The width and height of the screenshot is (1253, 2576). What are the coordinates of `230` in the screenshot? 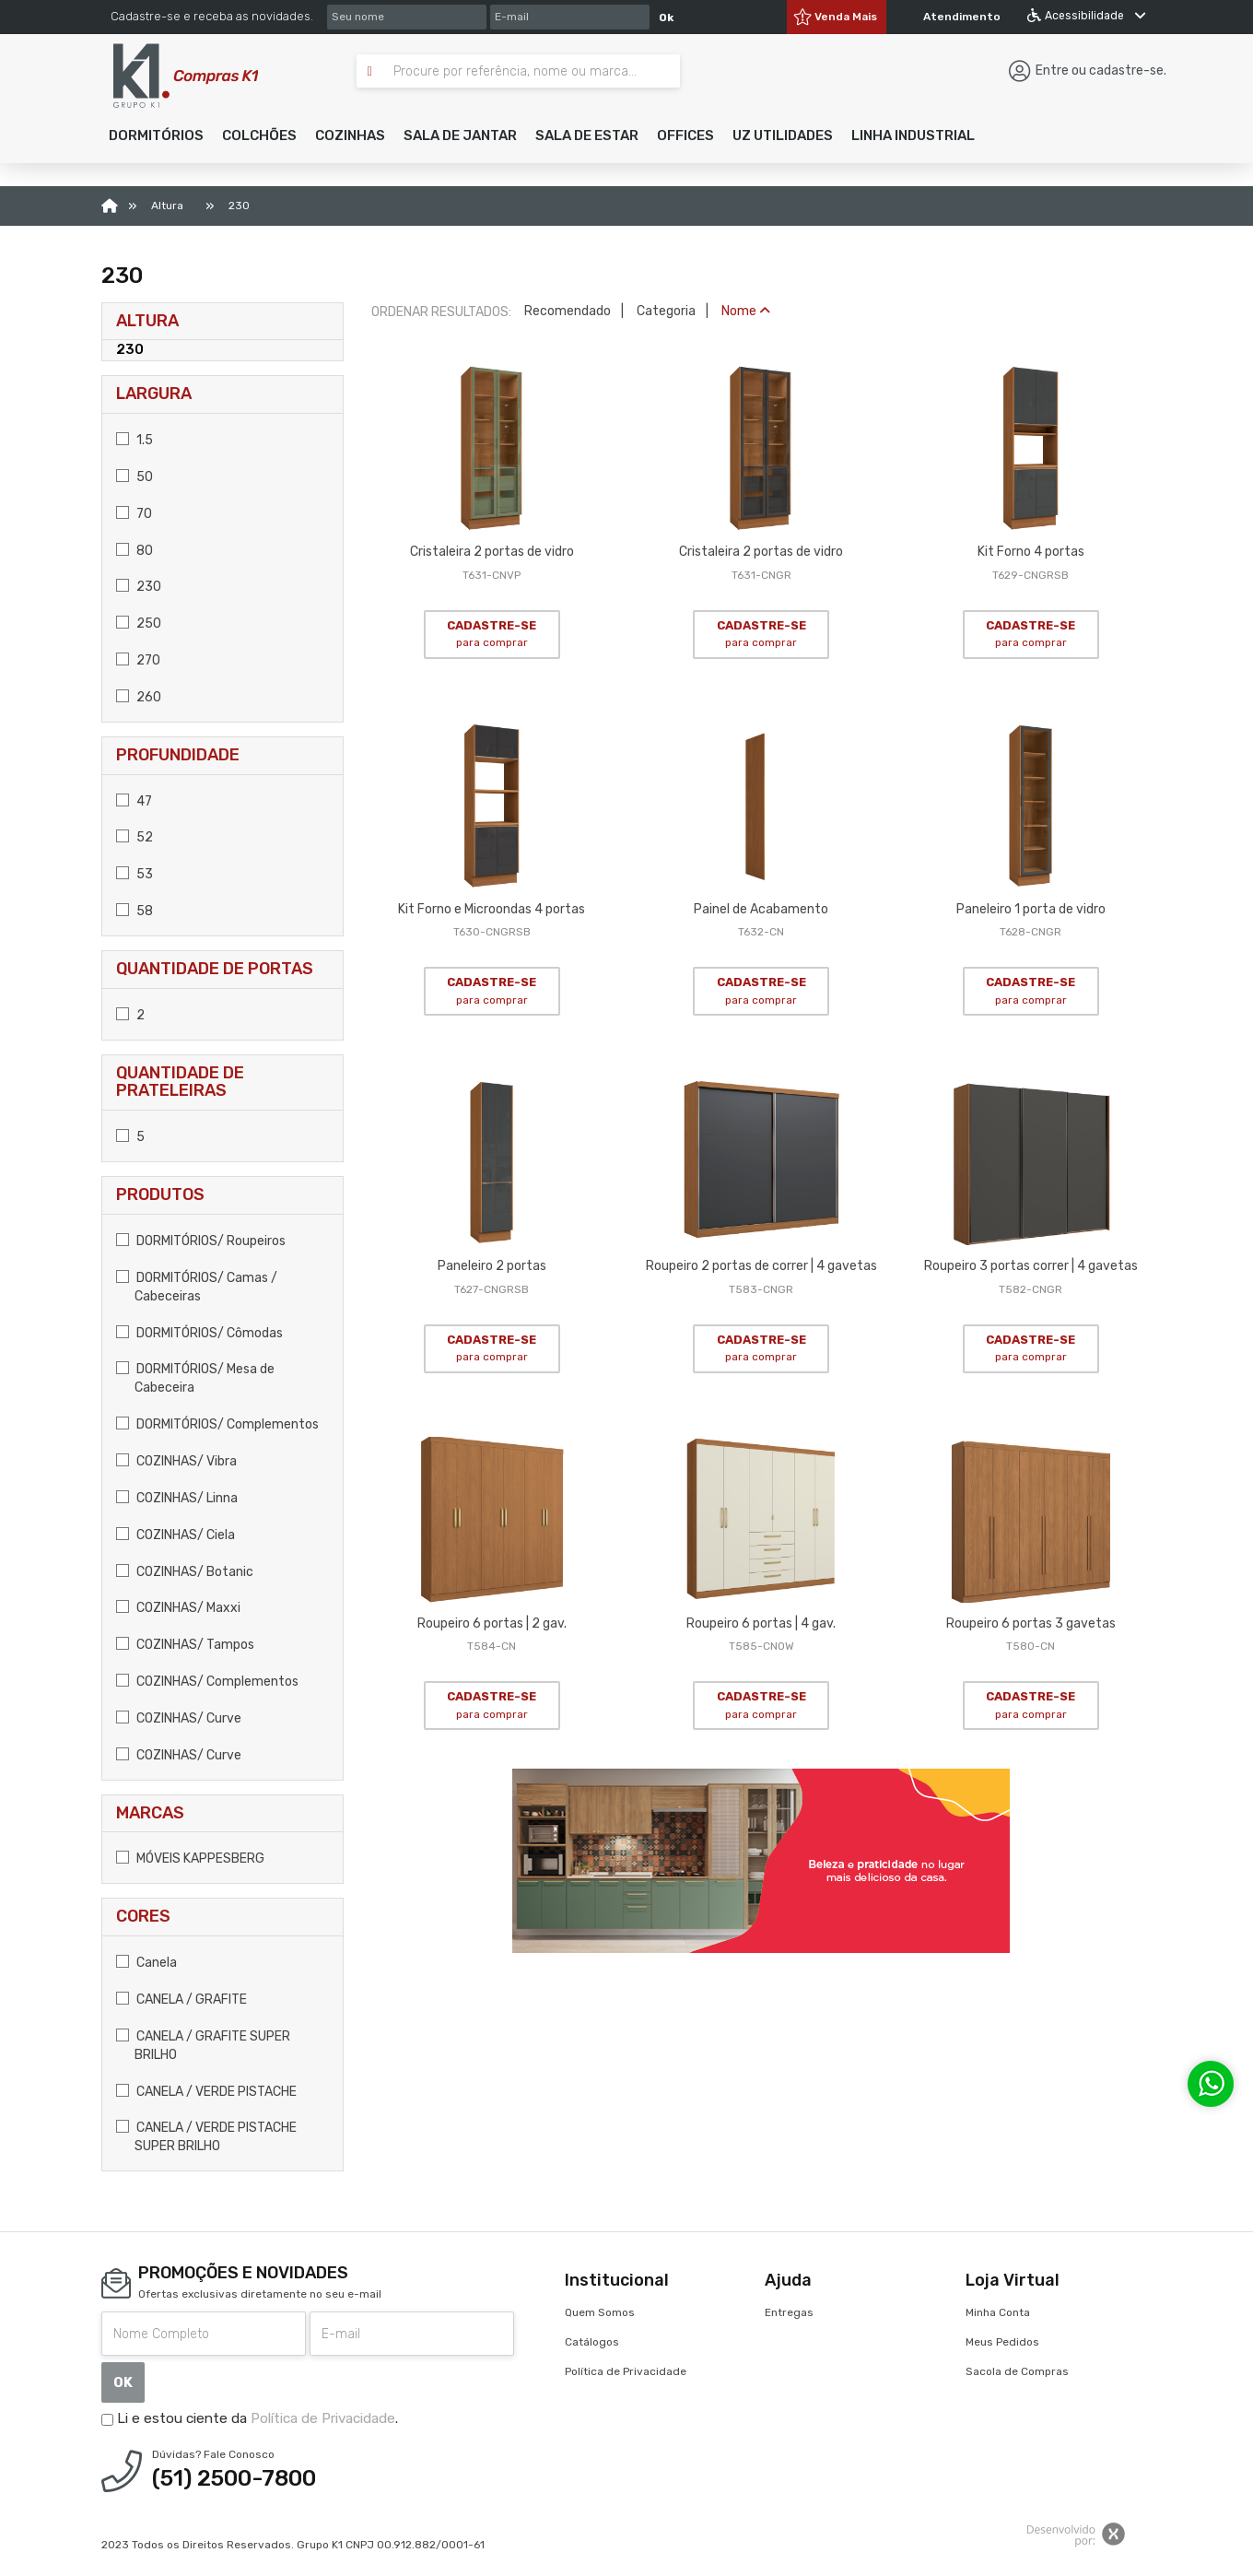 It's located at (130, 349).